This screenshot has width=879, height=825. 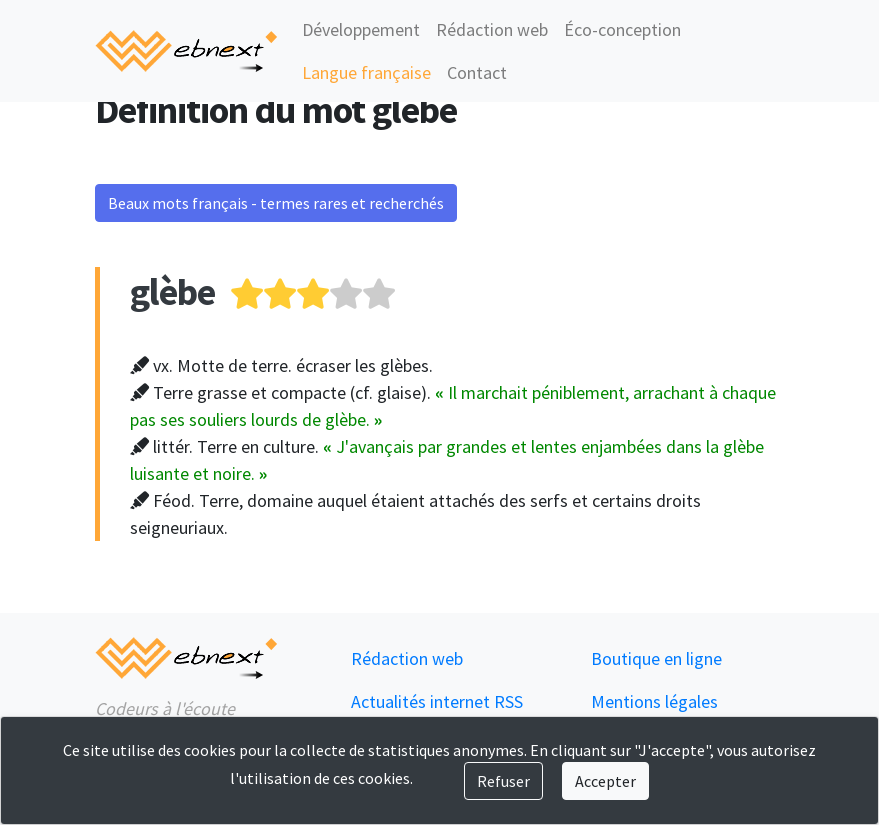 I want to click on Refuser, so click(x=503, y=781).